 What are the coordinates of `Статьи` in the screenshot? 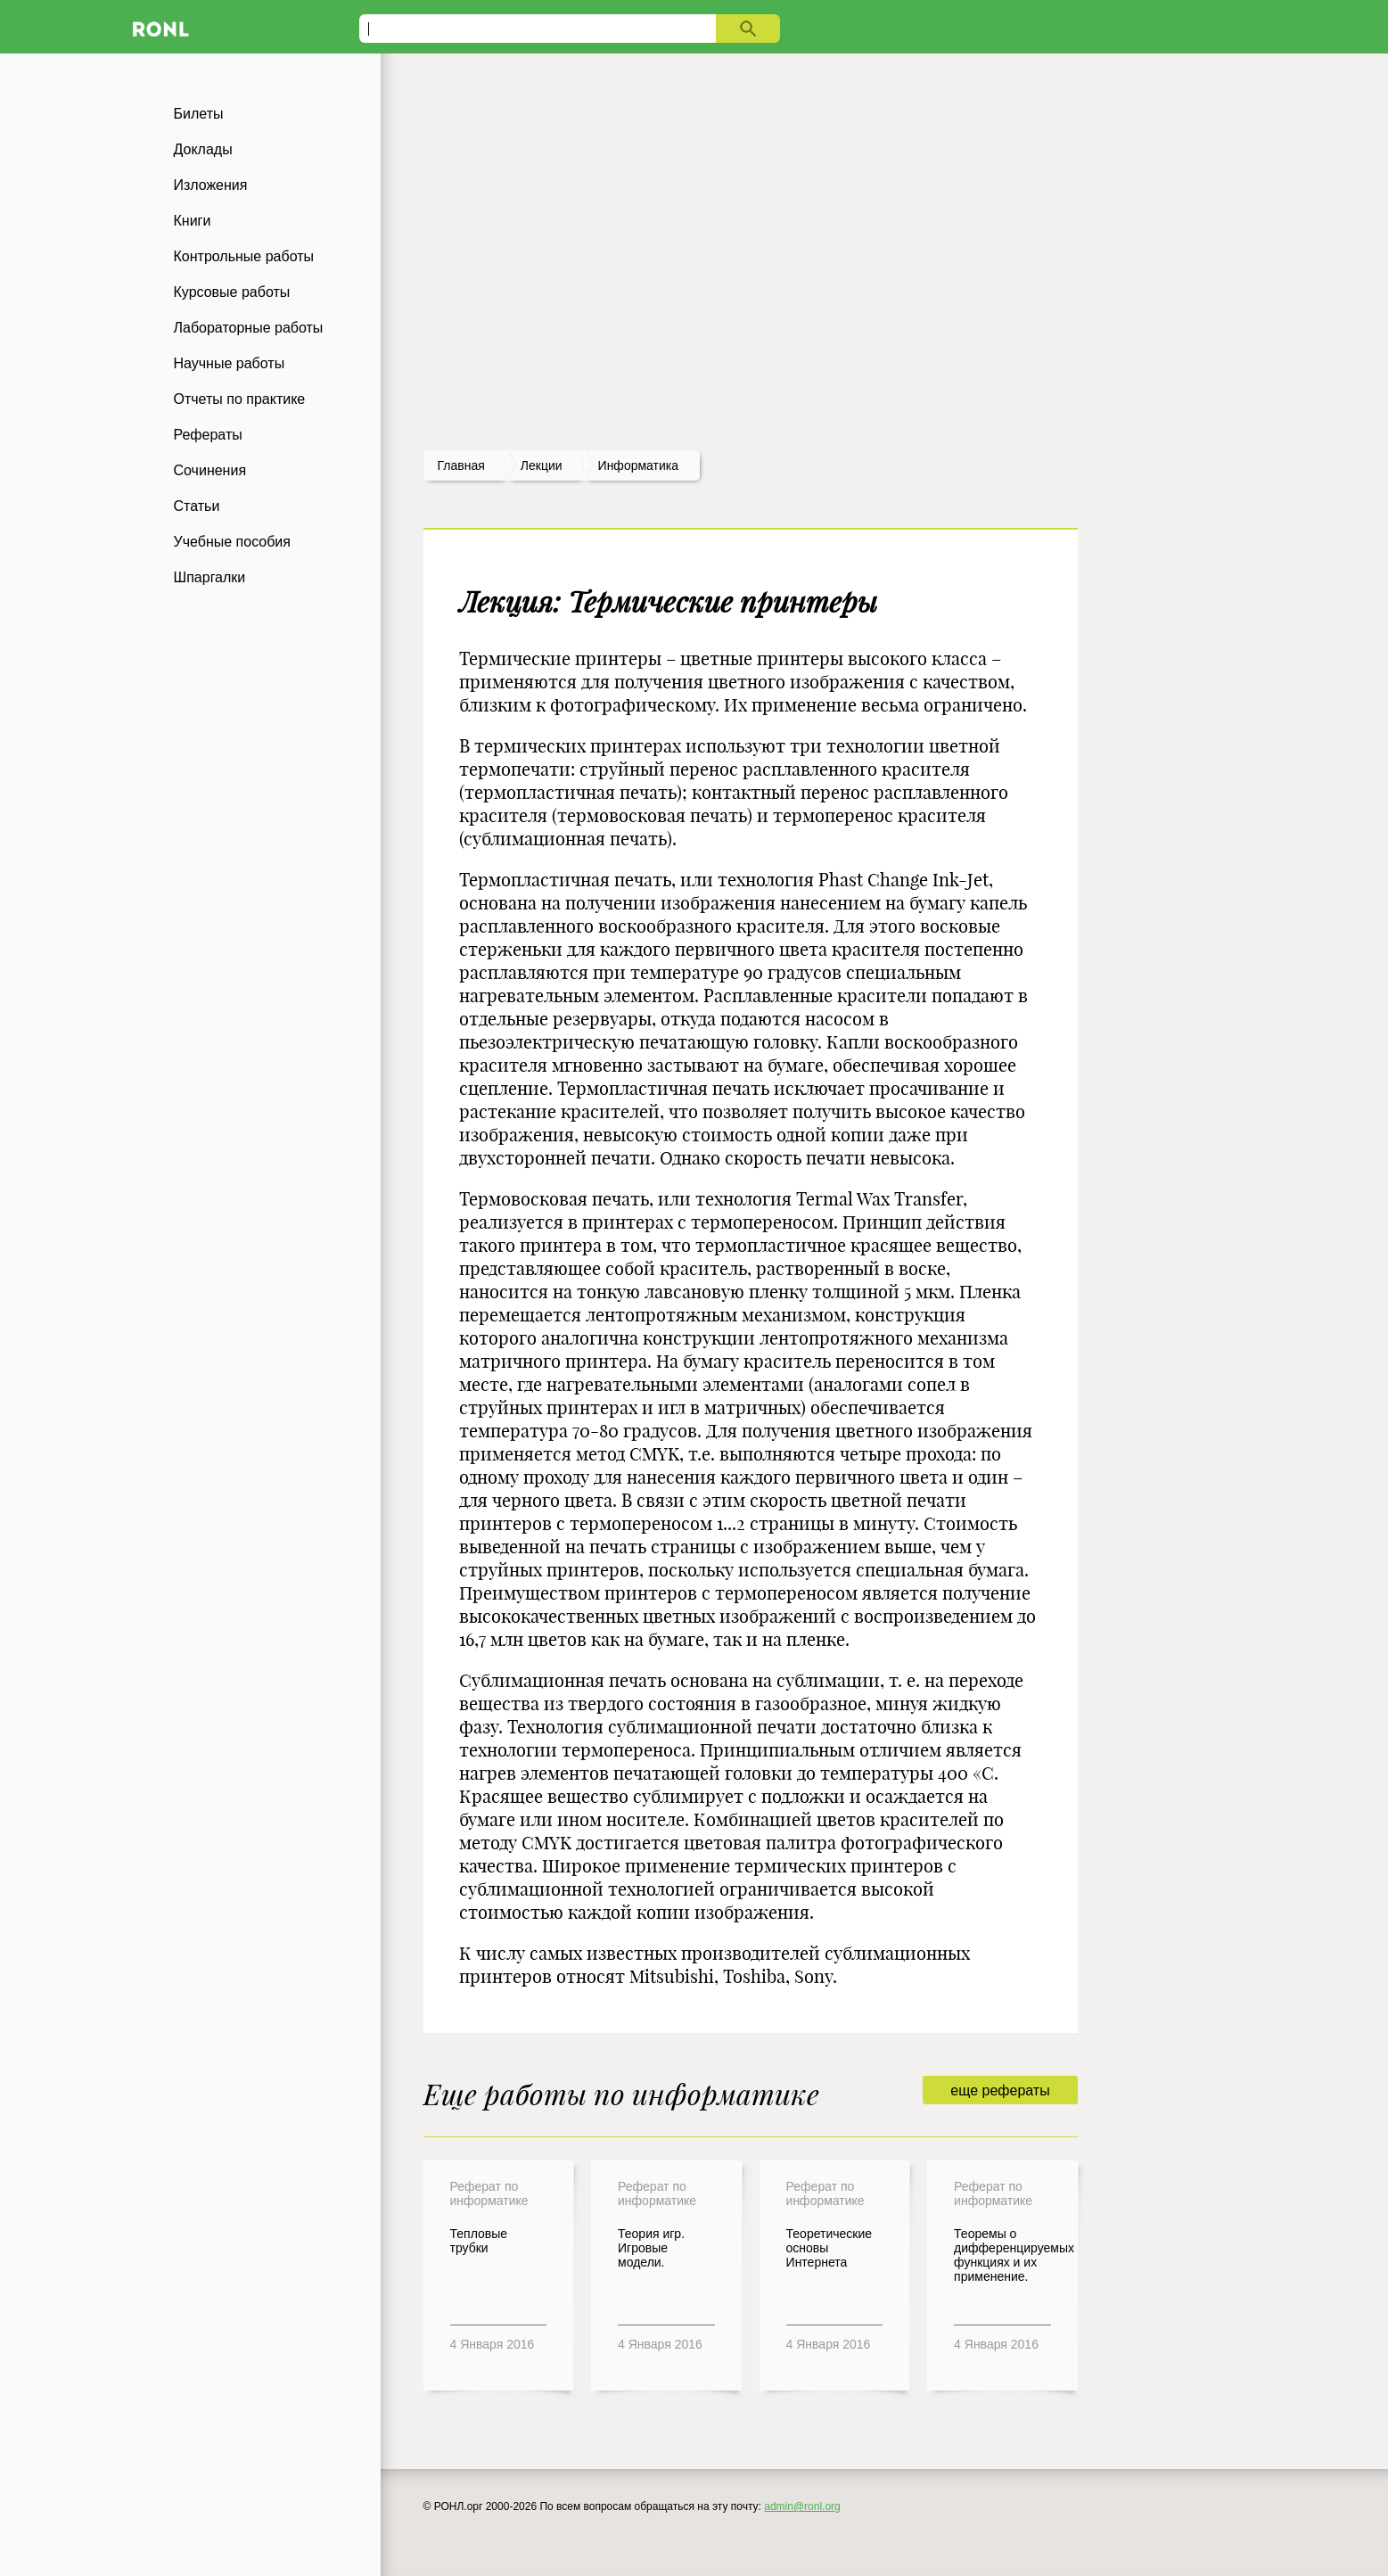 It's located at (197, 506).